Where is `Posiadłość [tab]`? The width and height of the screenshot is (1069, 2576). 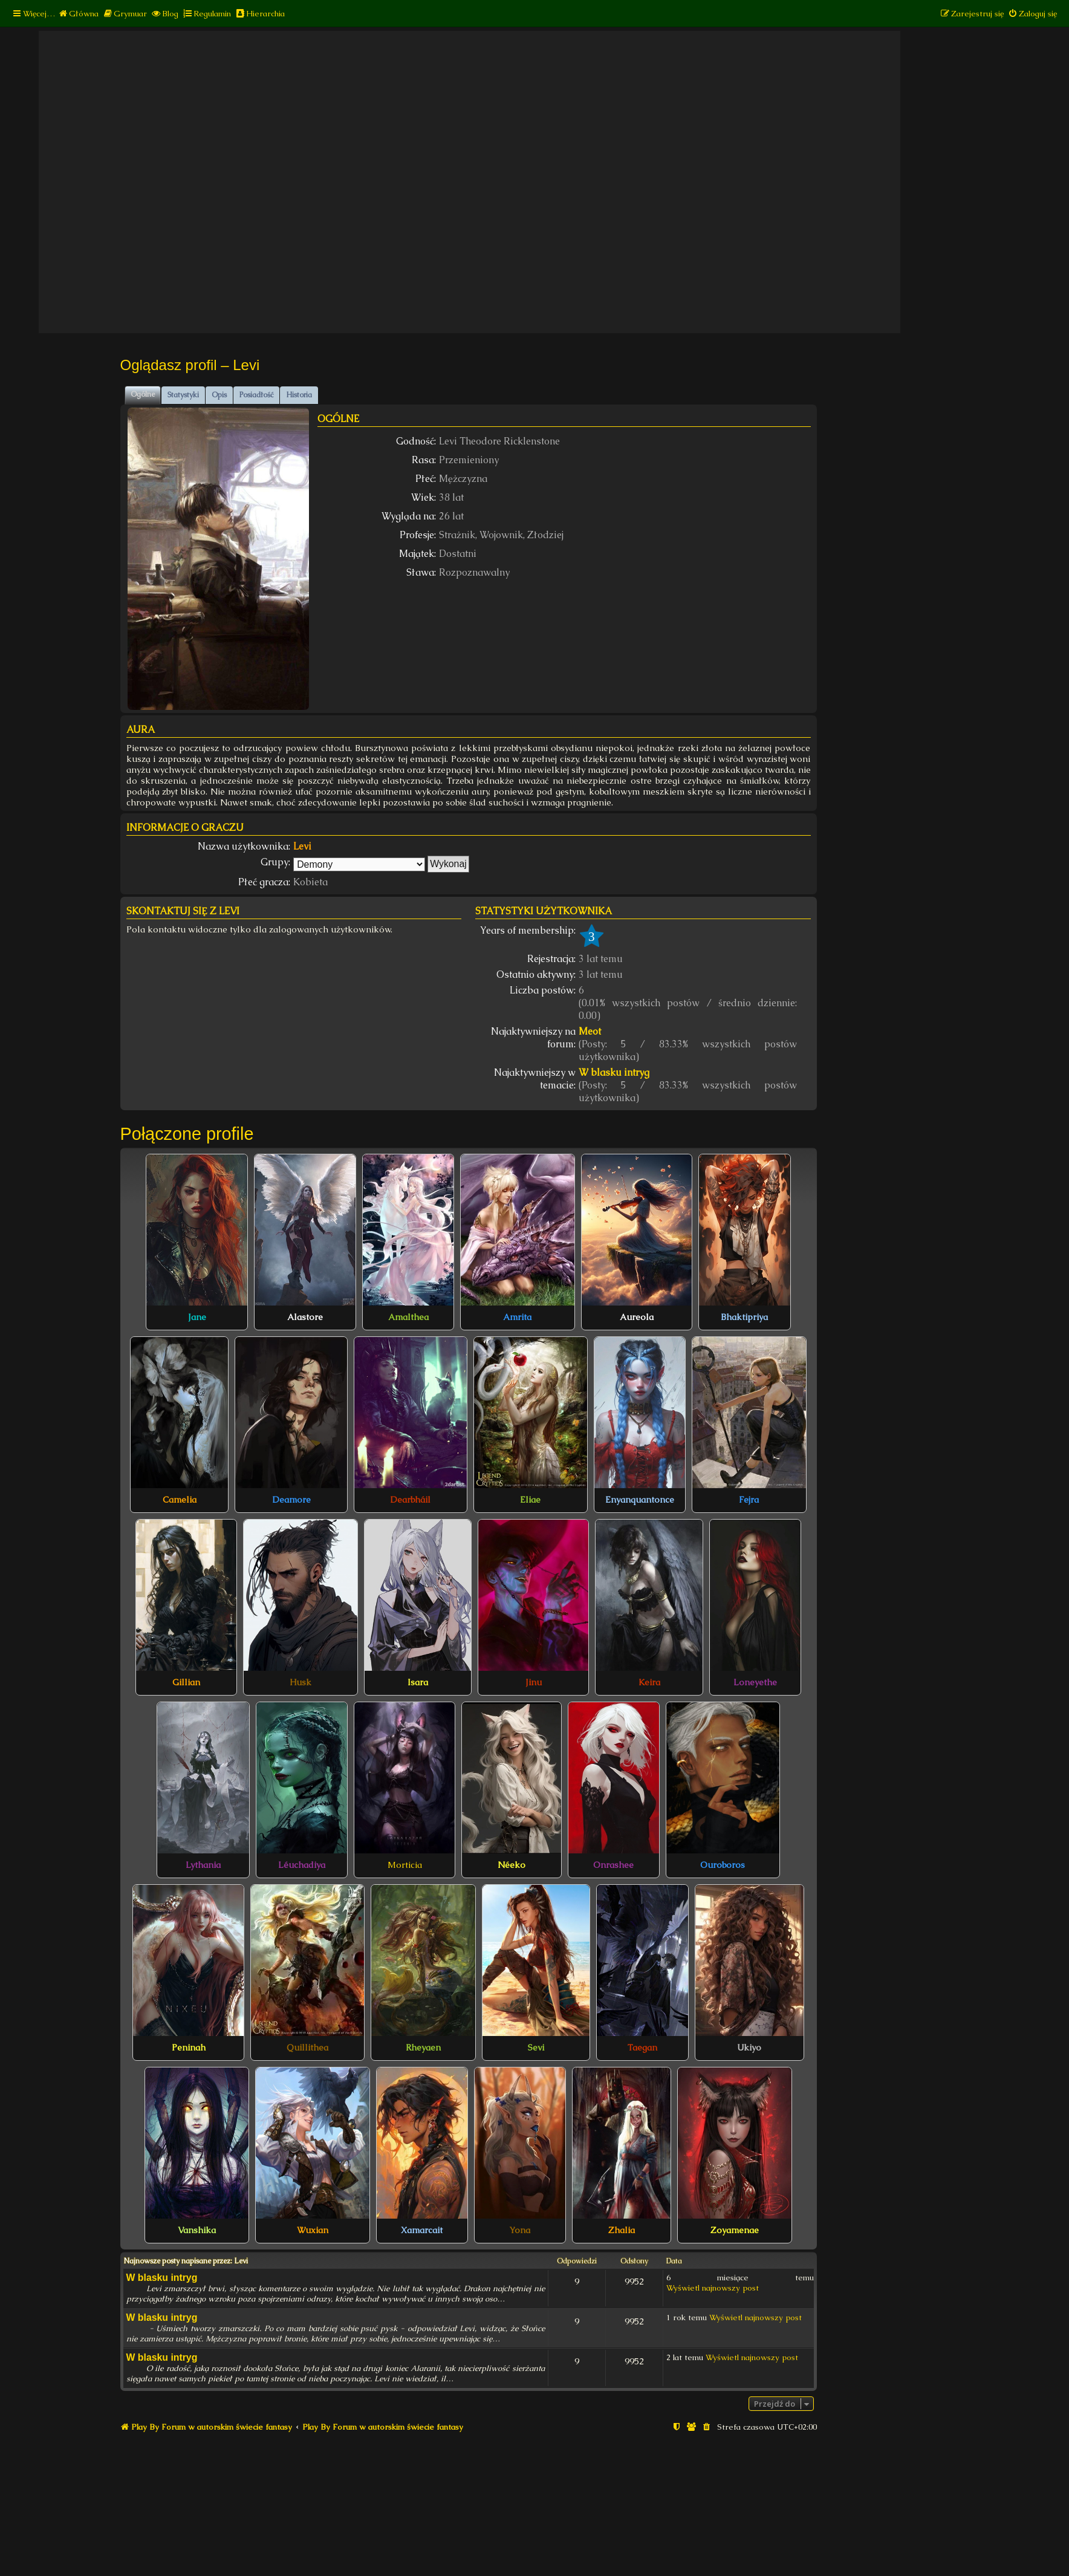
Posiadłość [tab] is located at coordinates (256, 395).